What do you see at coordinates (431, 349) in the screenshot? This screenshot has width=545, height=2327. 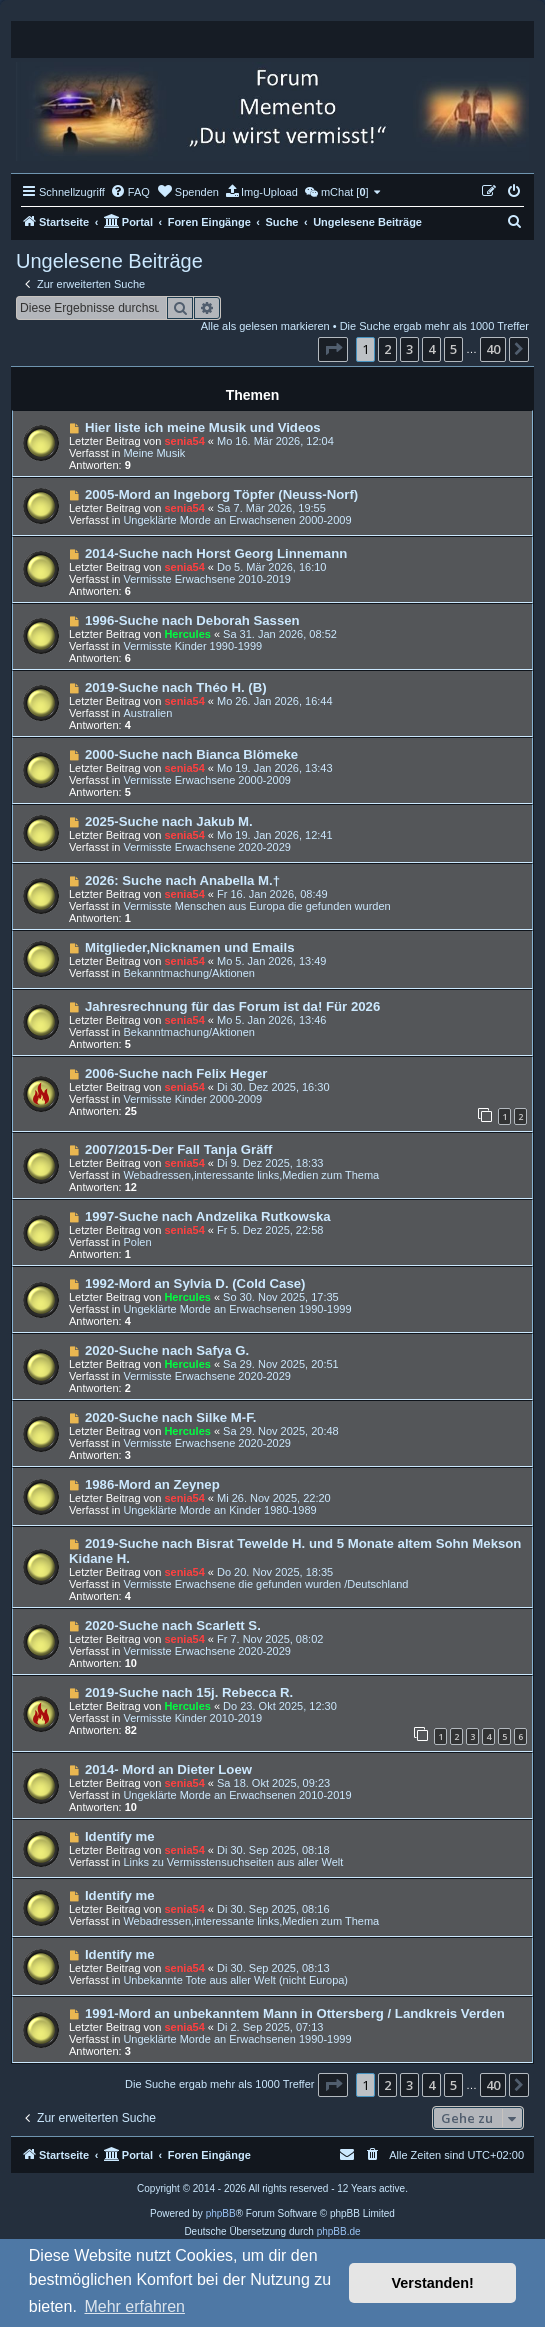 I see `4 [button]` at bounding box center [431, 349].